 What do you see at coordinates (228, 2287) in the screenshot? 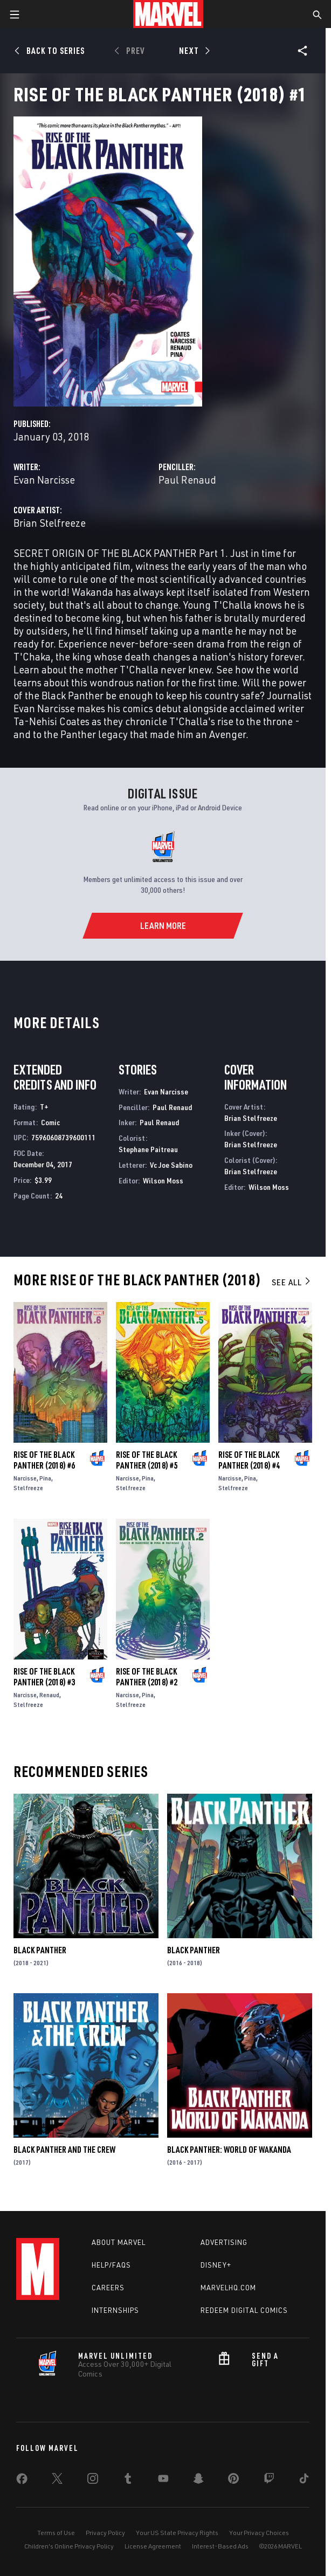
I see `Marvelhq.com` at bounding box center [228, 2287].